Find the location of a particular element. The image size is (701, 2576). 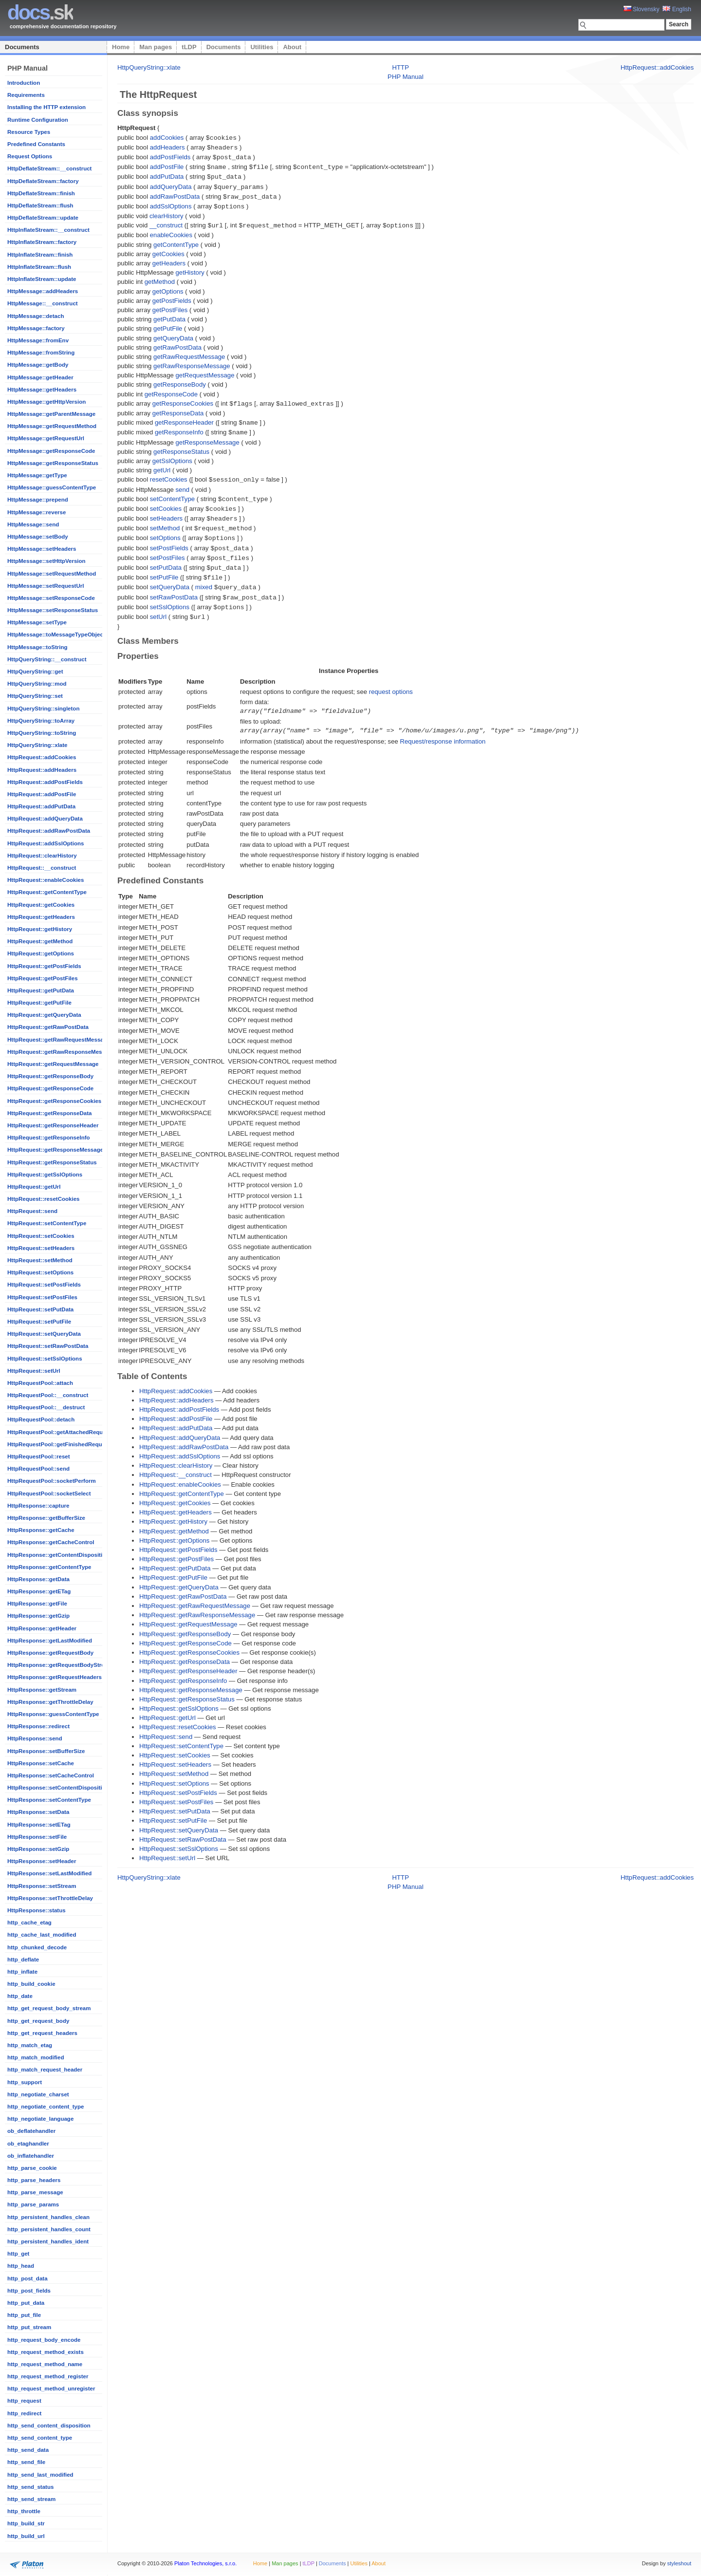

setPutFile is located at coordinates (164, 567).